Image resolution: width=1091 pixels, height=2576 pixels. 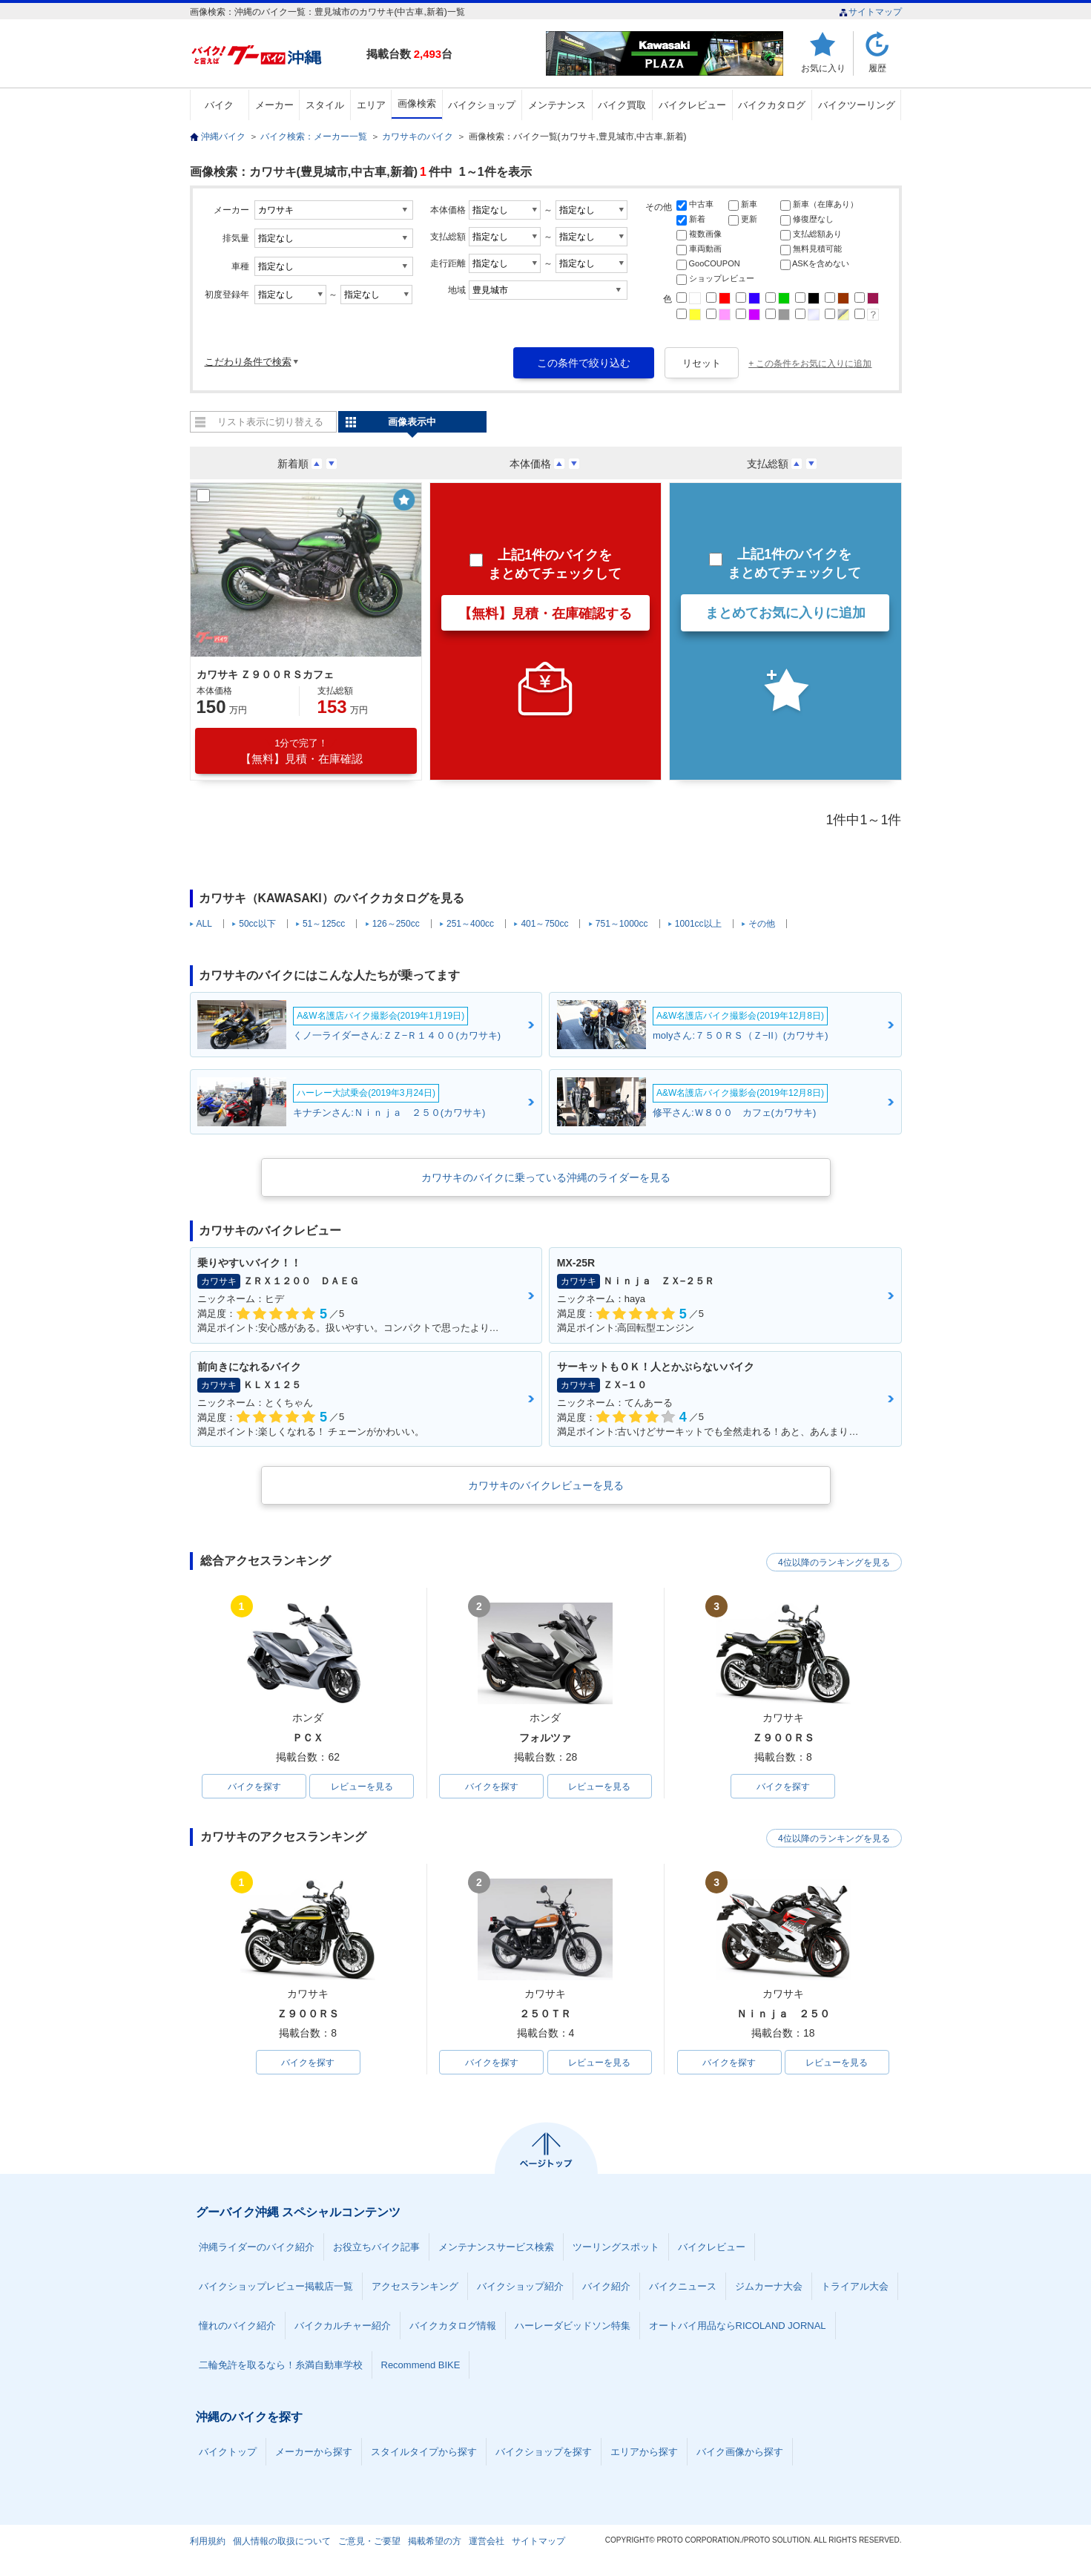 I want to click on ツーリングスポット, so click(x=616, y=2247).